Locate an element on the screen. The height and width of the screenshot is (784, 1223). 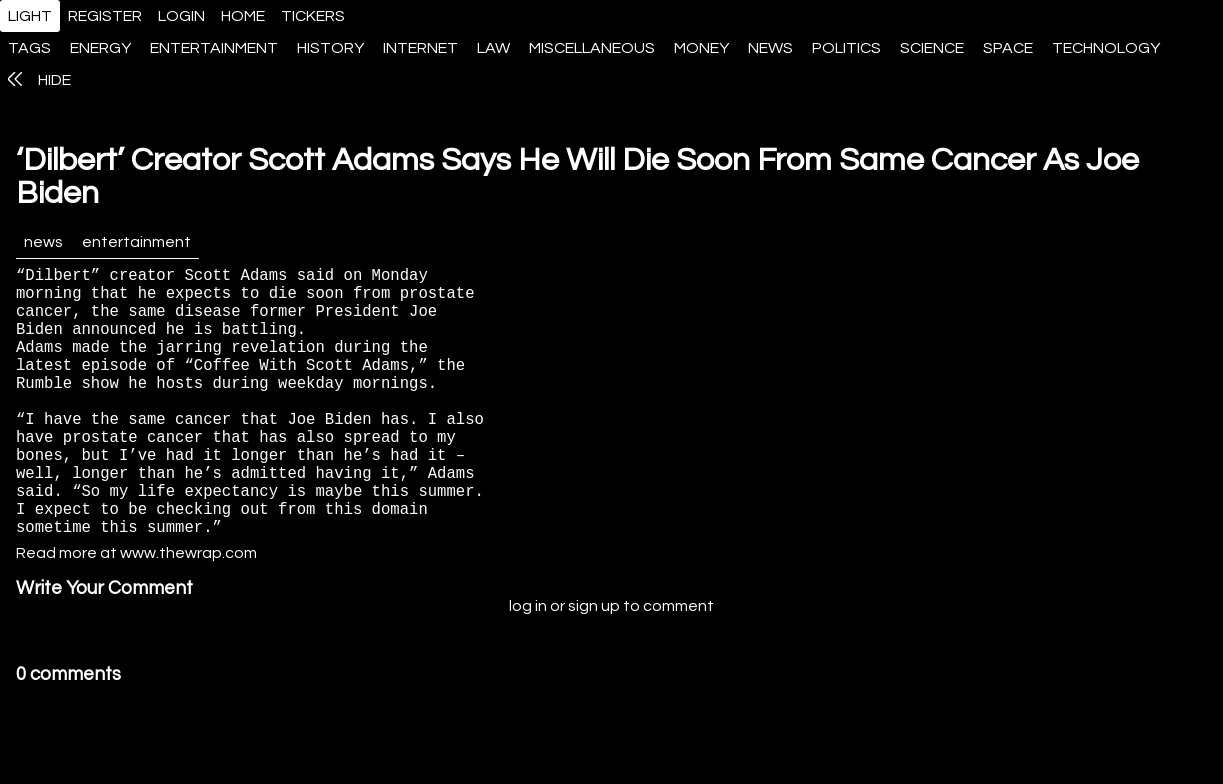
tags is located at coordinates (29, 48).